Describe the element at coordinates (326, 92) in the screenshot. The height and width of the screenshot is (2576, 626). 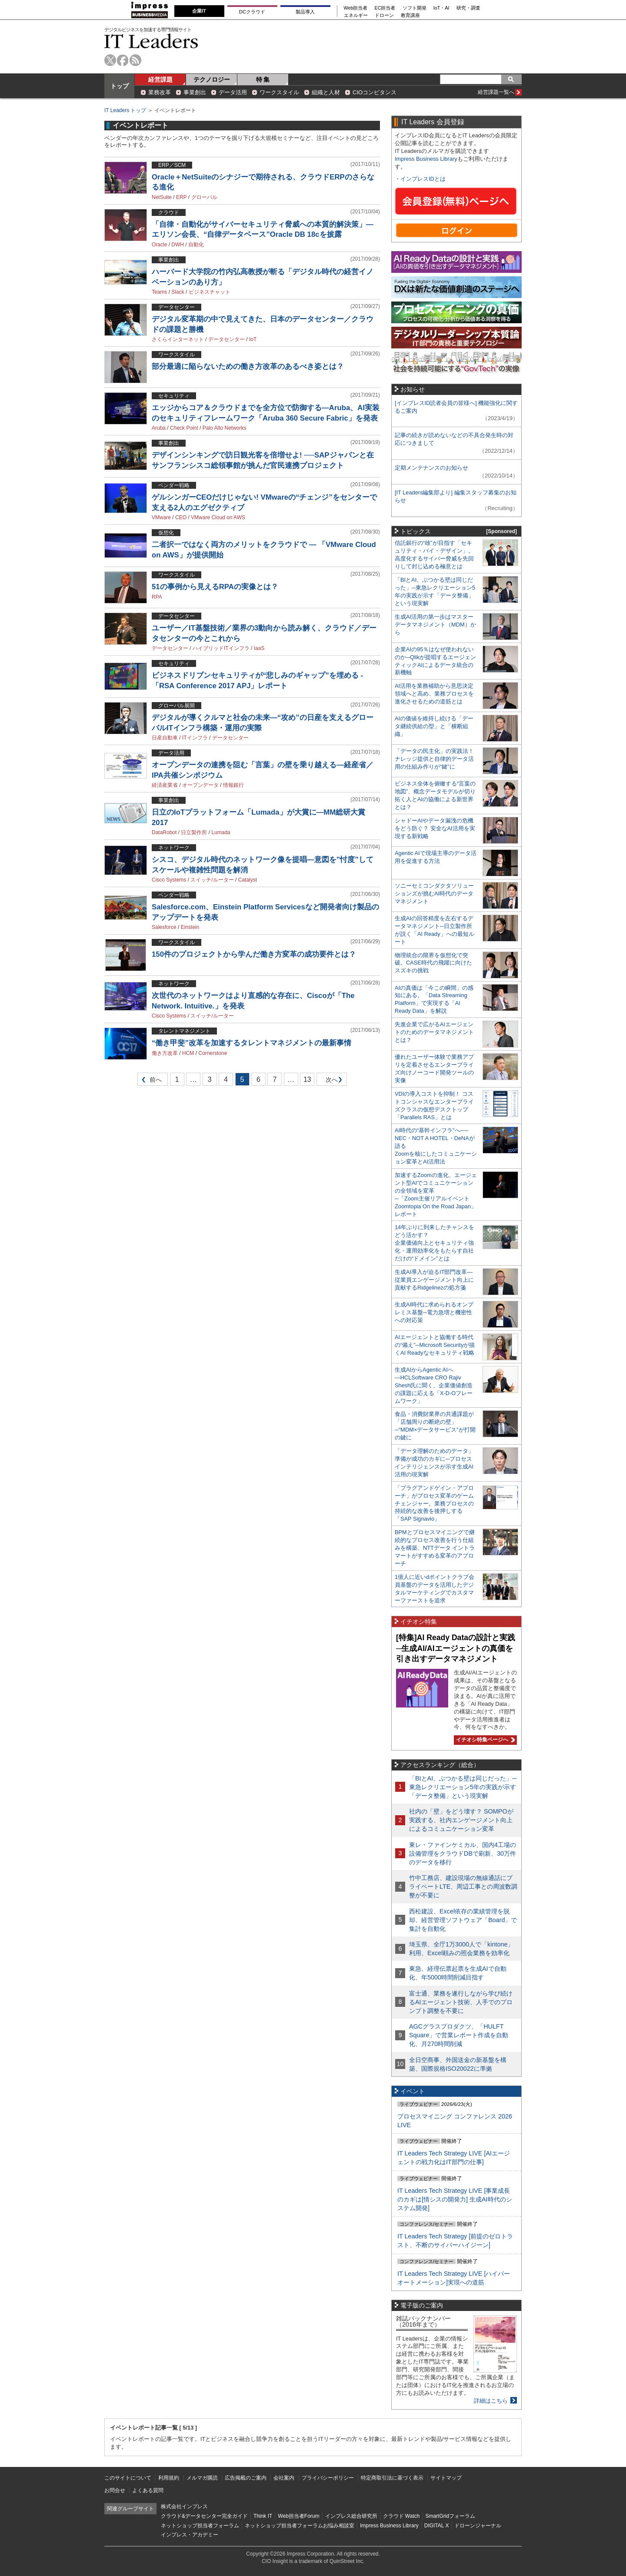
I see `組織と人材` at that location.